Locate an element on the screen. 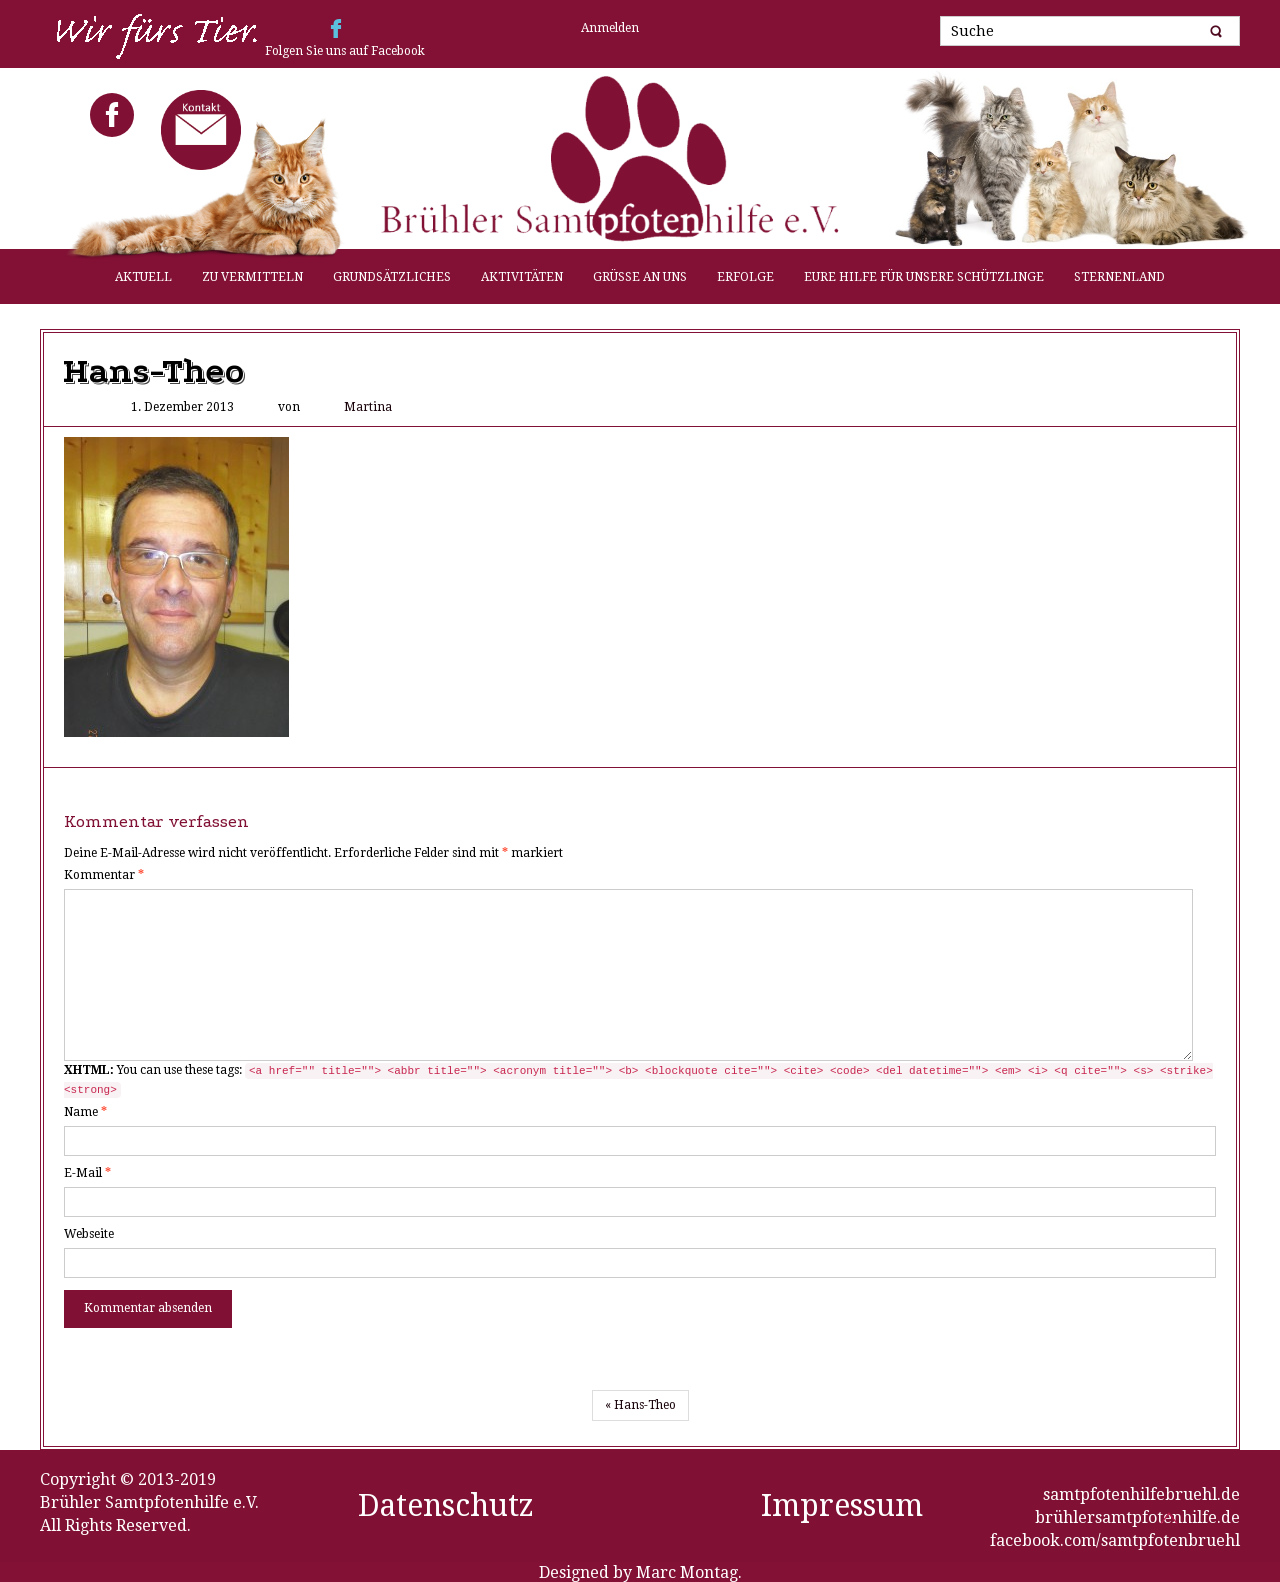  Datenschutz is located at coordinates (446, 1505).